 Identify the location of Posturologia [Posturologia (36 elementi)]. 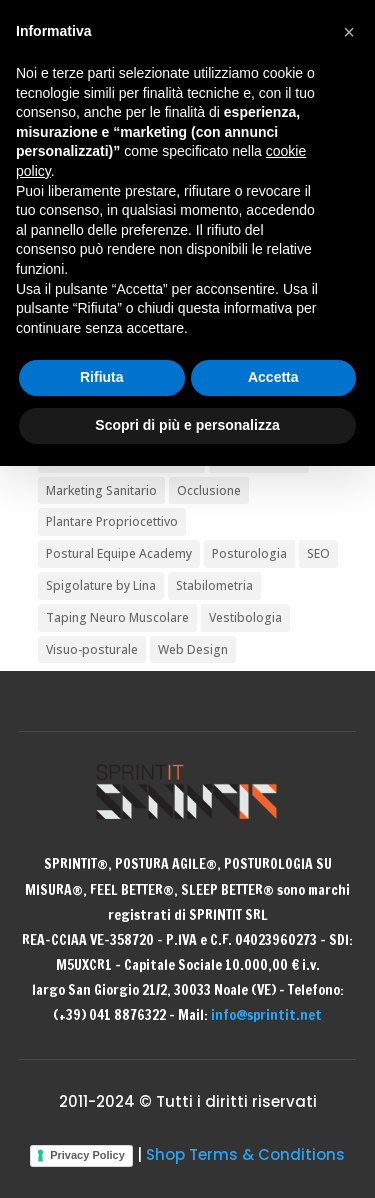
(249, 553).